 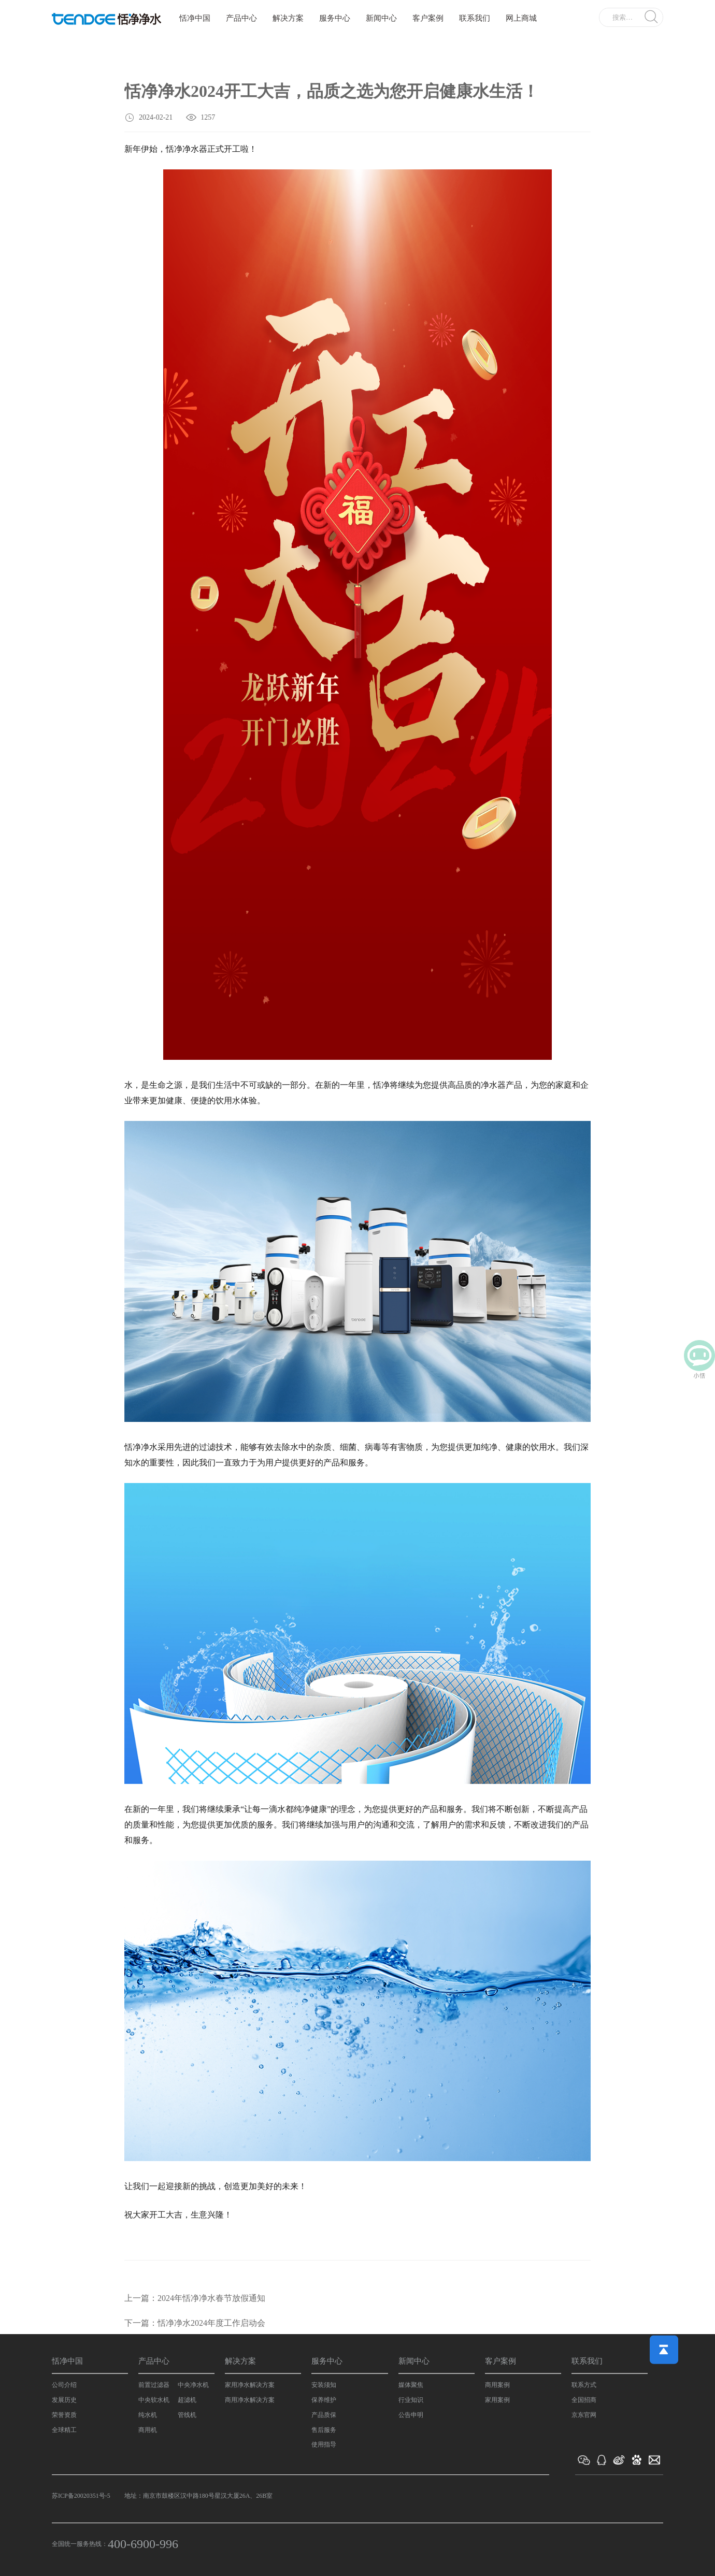 I want to click on 纯水机, so click(x=147, y=2415).